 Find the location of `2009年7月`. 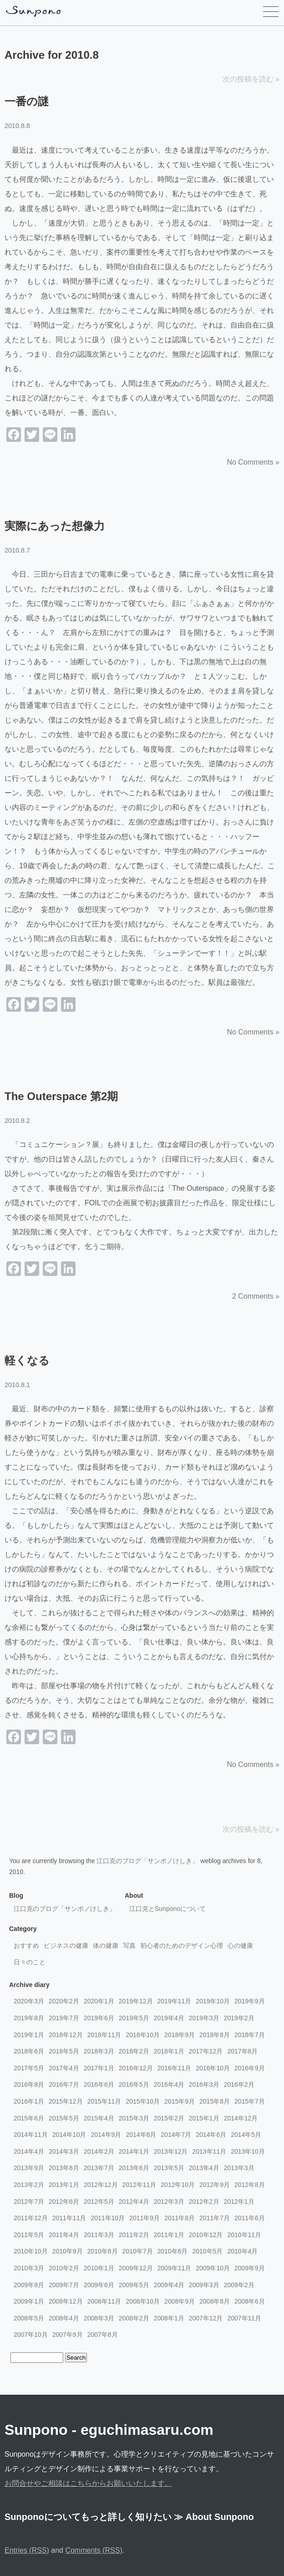

2009年7月 is located at coordinates (64, 2285).